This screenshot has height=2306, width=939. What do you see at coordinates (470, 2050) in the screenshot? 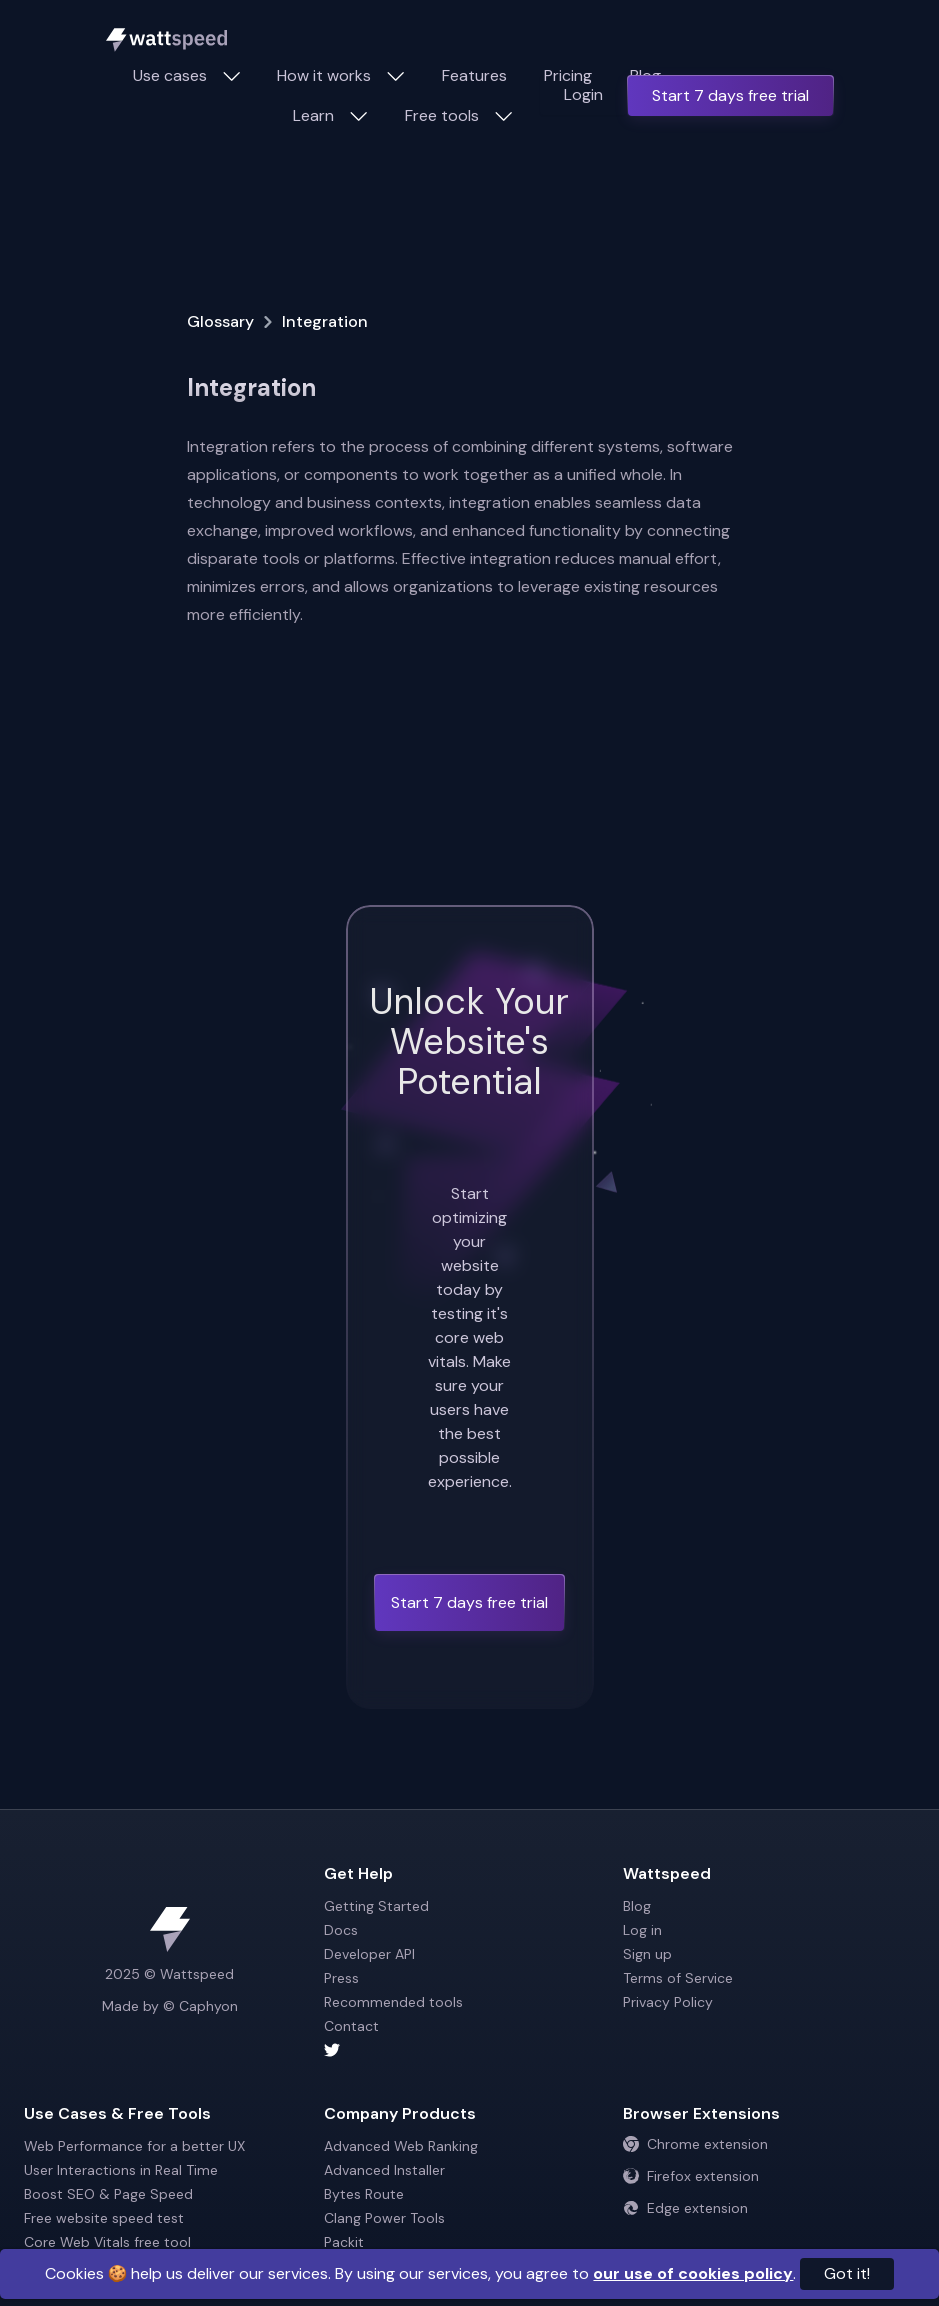
I see `[Wattspeed twitter account]` at bounding box center [470, 2050].